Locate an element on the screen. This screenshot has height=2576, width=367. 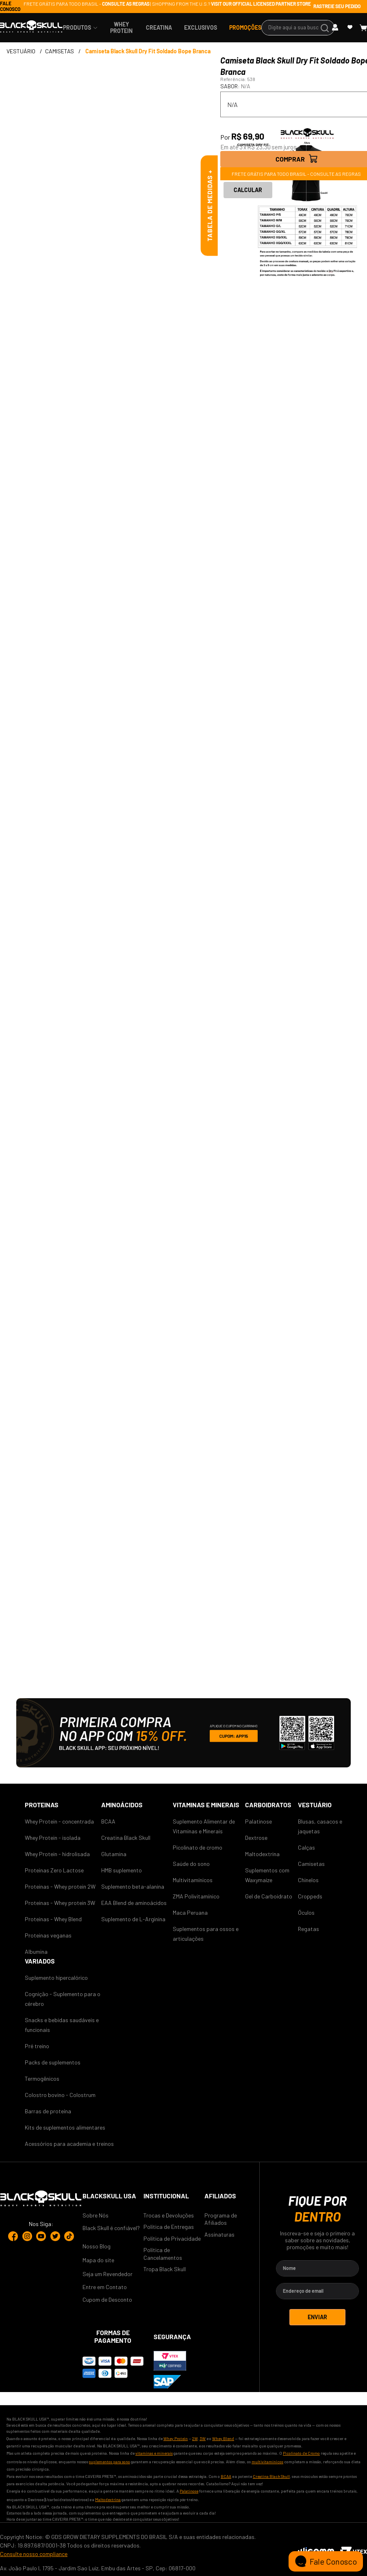
Packs de suplementos is located at coordinates (52, 2062).